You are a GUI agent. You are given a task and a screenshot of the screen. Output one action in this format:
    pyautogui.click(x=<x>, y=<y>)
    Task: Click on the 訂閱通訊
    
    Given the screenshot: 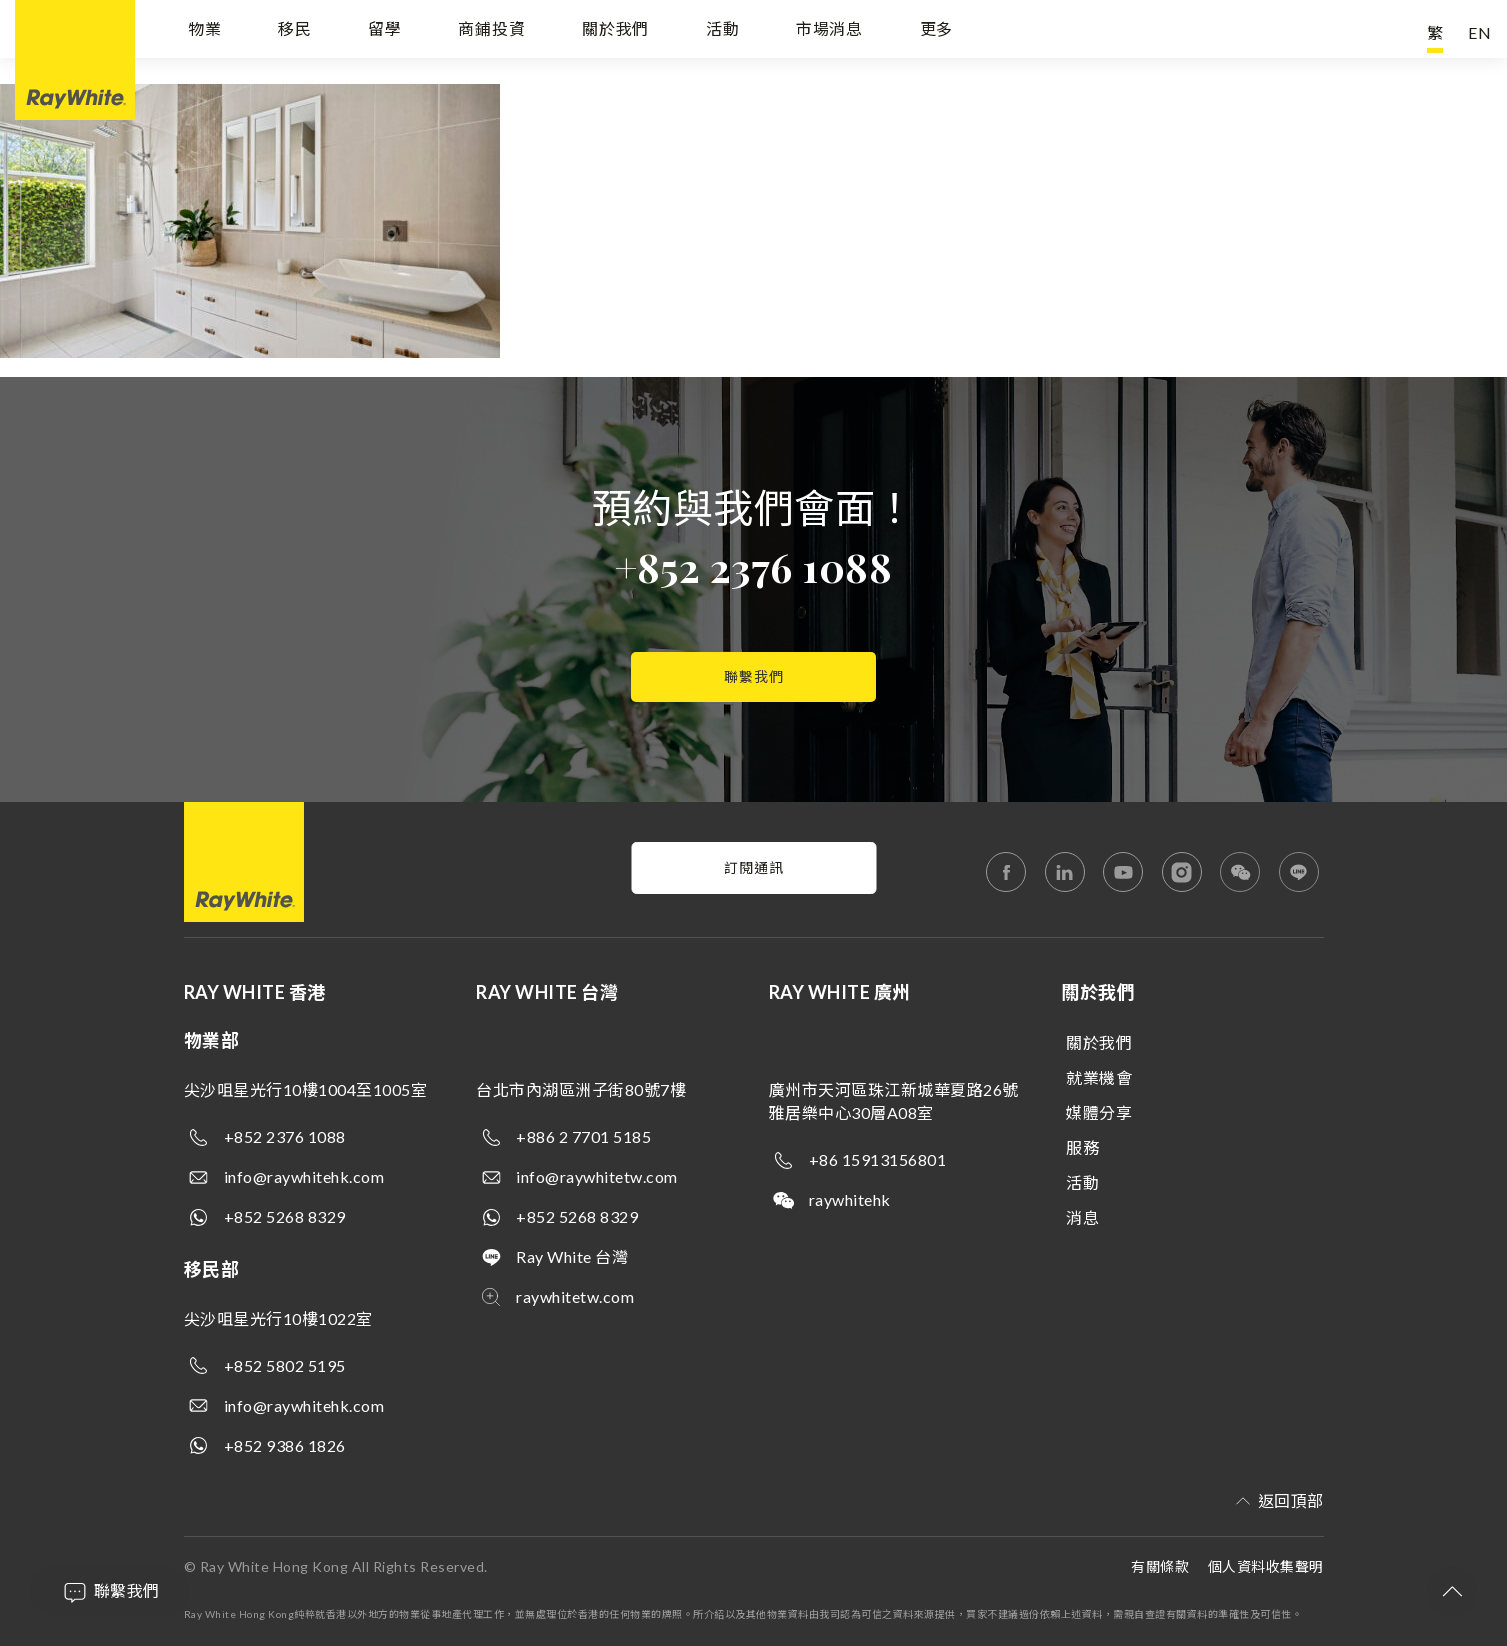 What is the action you would take?
    pyautogui.click(x=754, y=867)
    